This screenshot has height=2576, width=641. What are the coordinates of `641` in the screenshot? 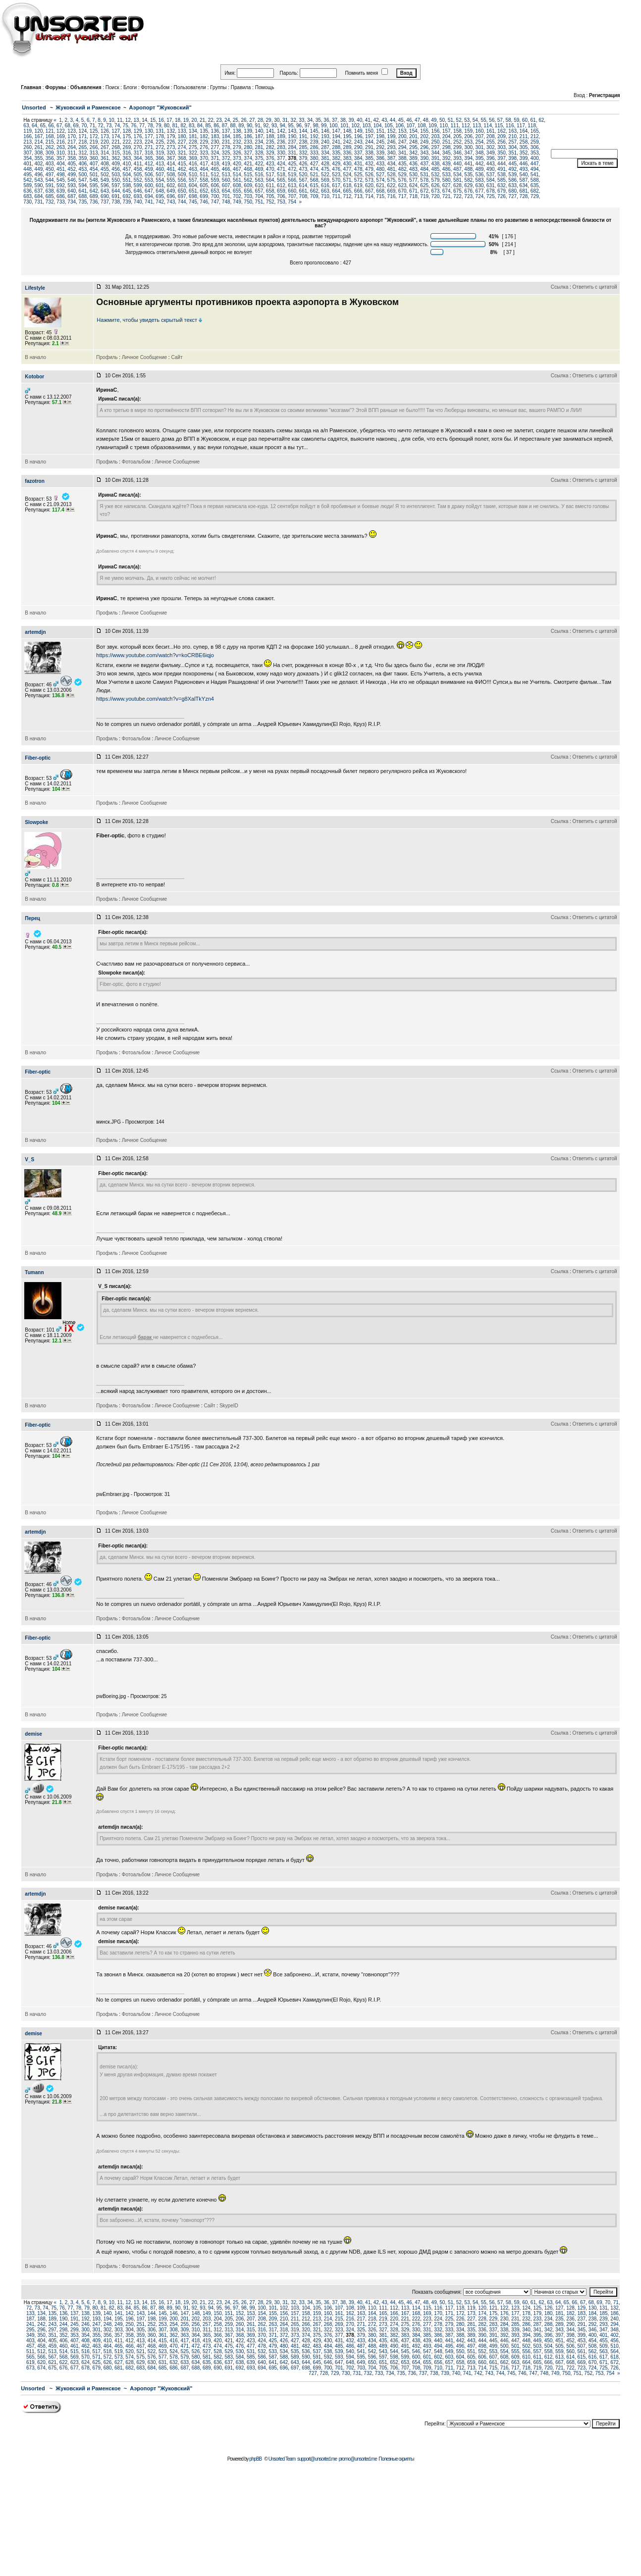 It's located at (83, 191).